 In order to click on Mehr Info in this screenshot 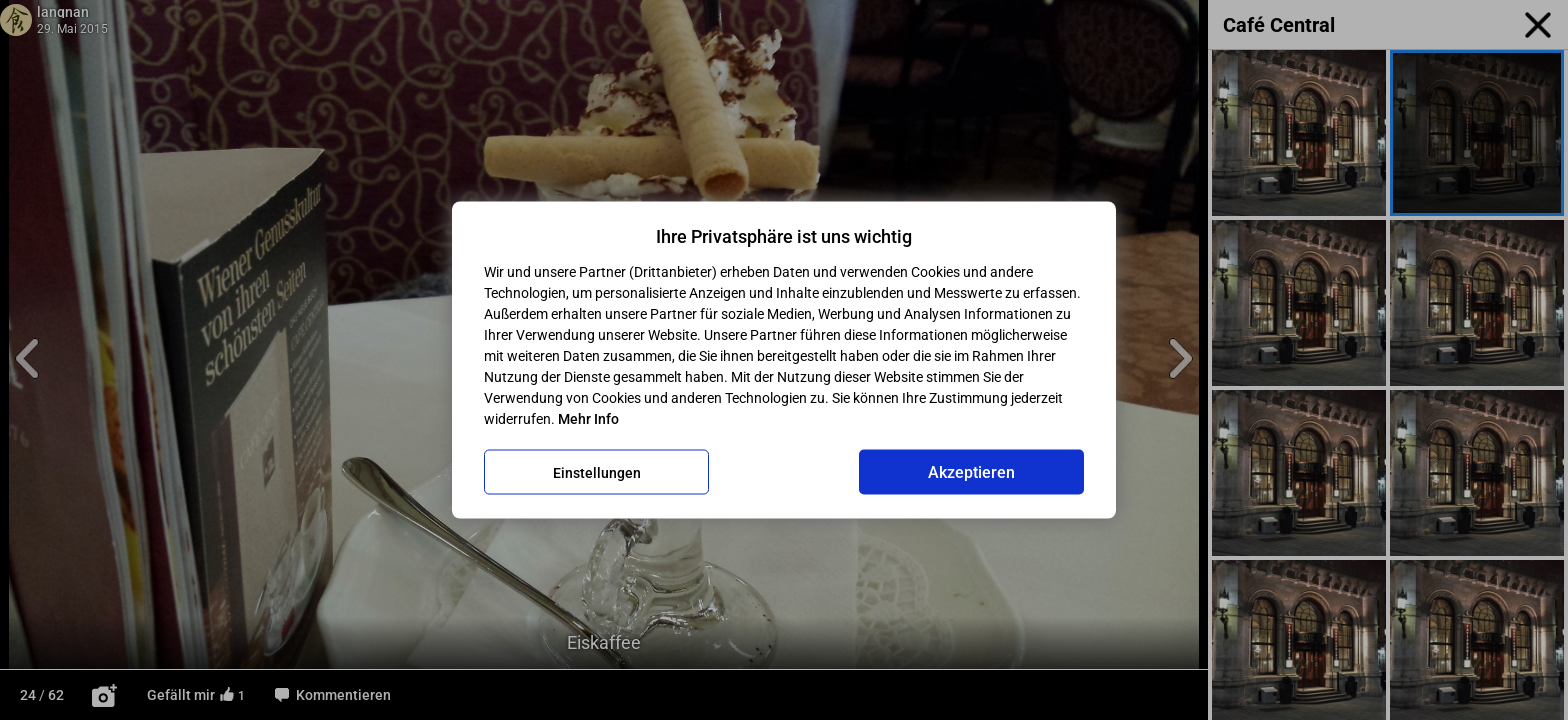, I will do `click(588, 419)`.